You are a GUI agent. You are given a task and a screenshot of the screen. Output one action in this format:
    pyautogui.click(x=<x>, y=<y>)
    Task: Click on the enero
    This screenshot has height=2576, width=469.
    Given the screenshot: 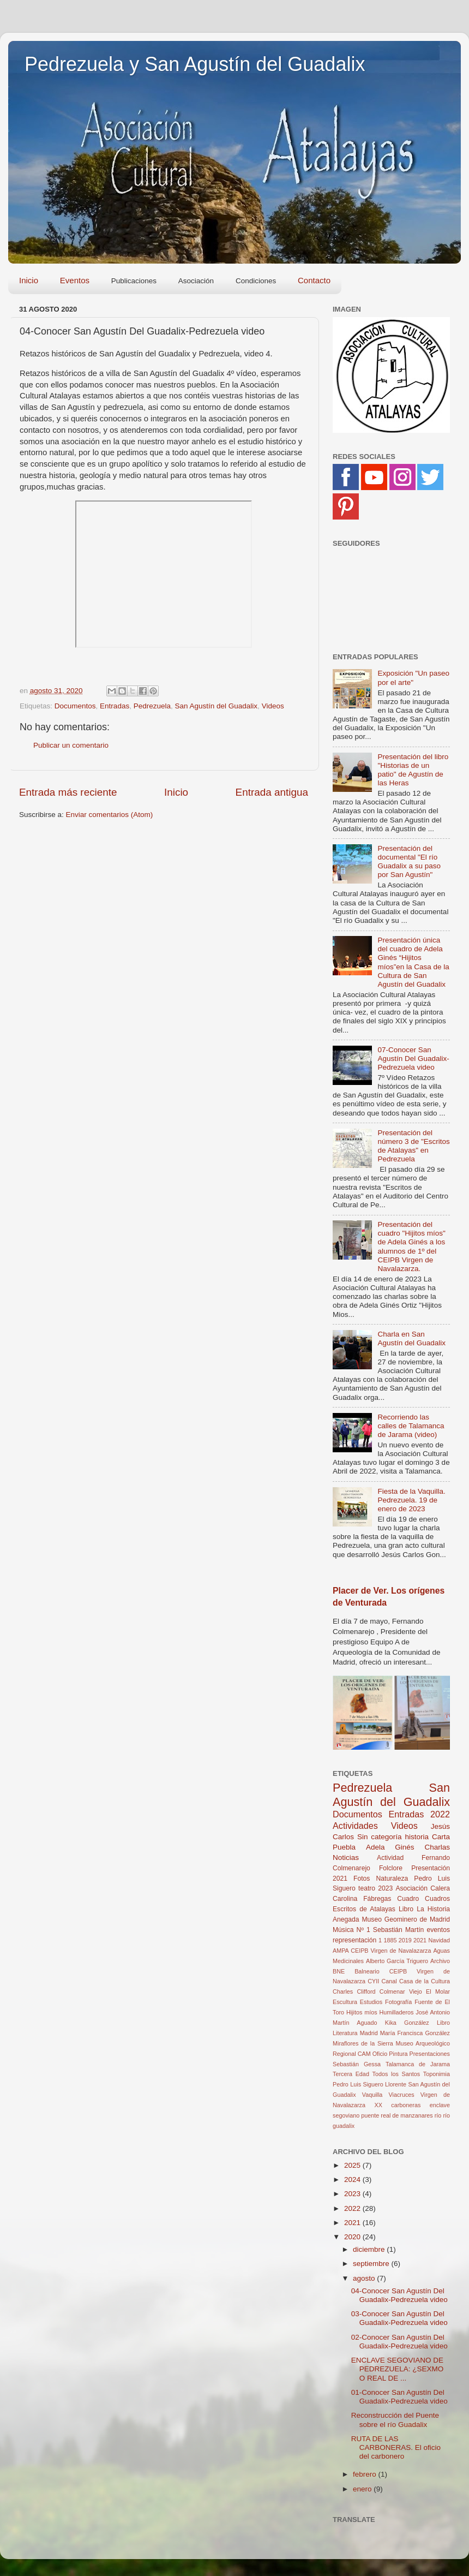 What is the action you would take?
    pyautogui.click(x=363, y=2489)
    